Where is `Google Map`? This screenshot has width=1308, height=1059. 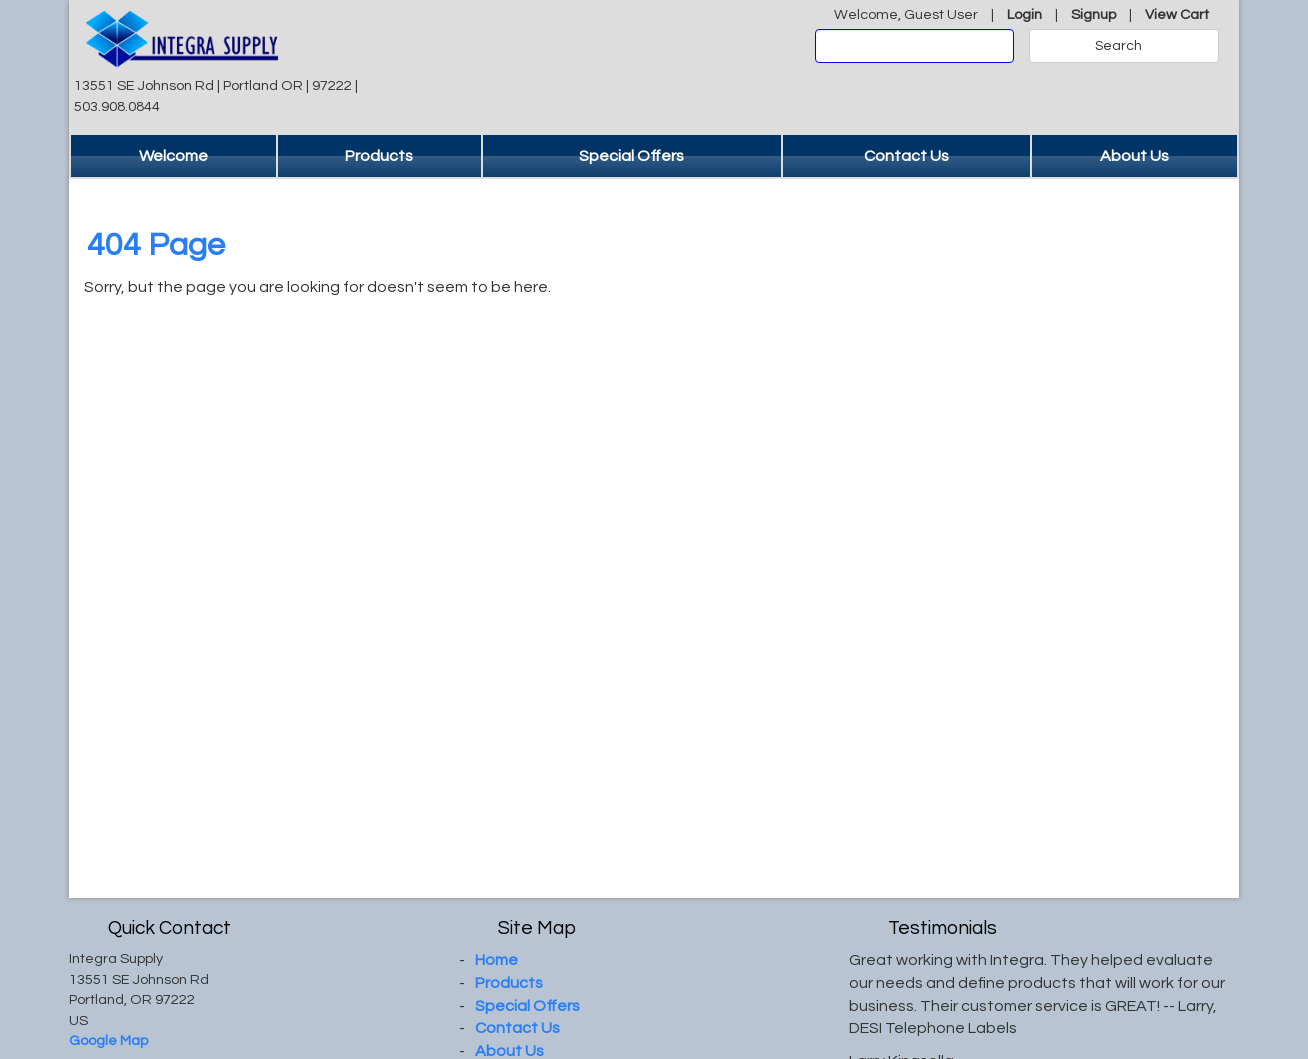
Google Map is located at coordinates (108, 1040).